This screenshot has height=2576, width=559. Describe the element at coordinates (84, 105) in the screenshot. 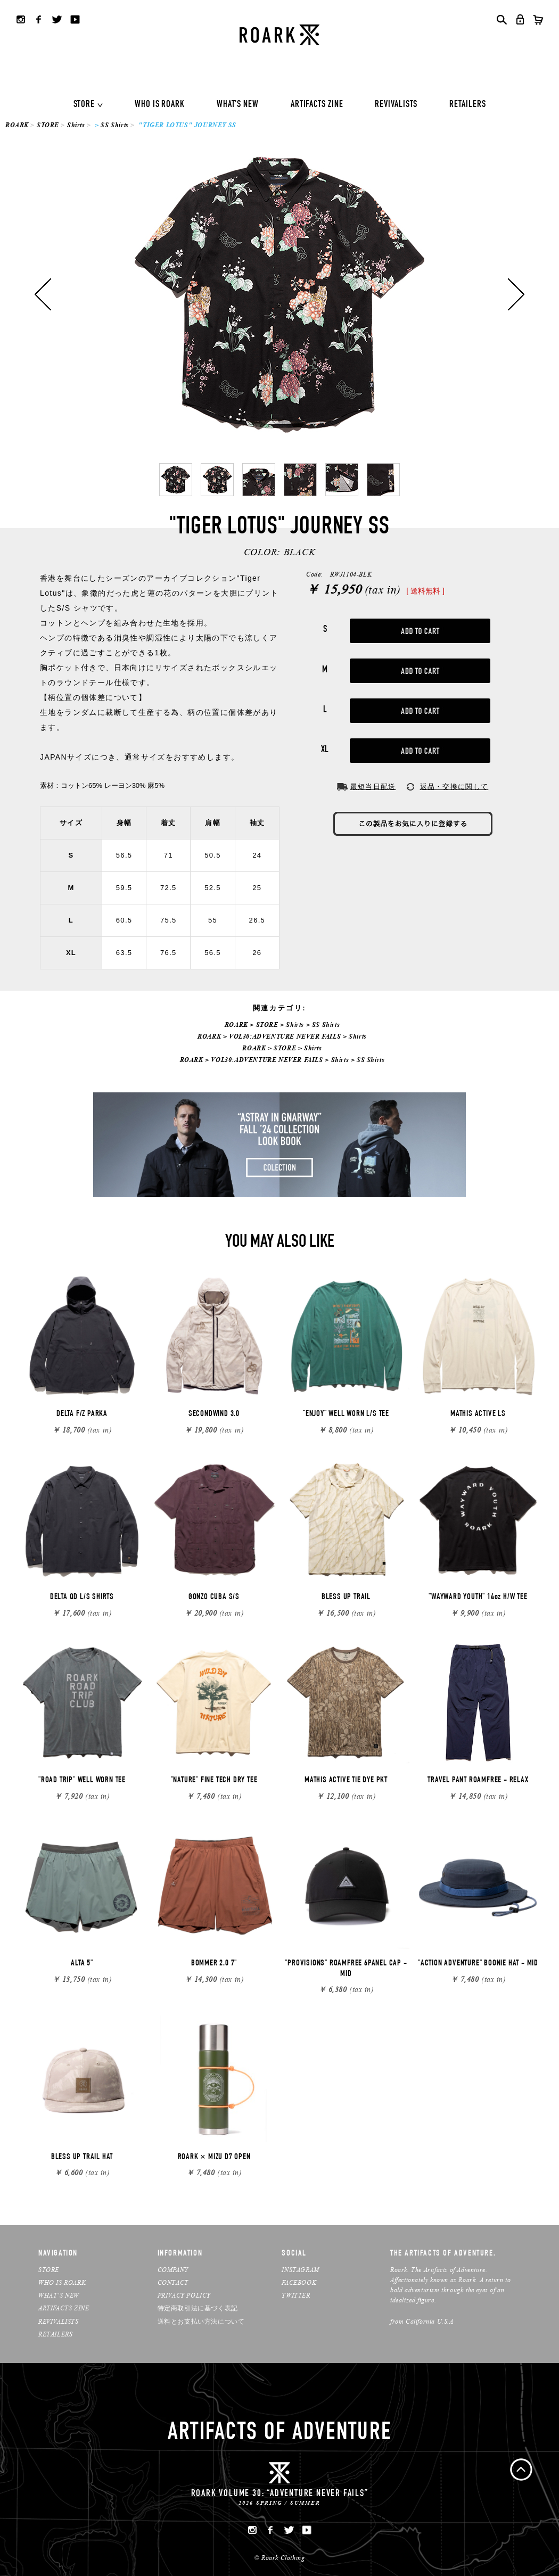

I see `STORE` at that location.